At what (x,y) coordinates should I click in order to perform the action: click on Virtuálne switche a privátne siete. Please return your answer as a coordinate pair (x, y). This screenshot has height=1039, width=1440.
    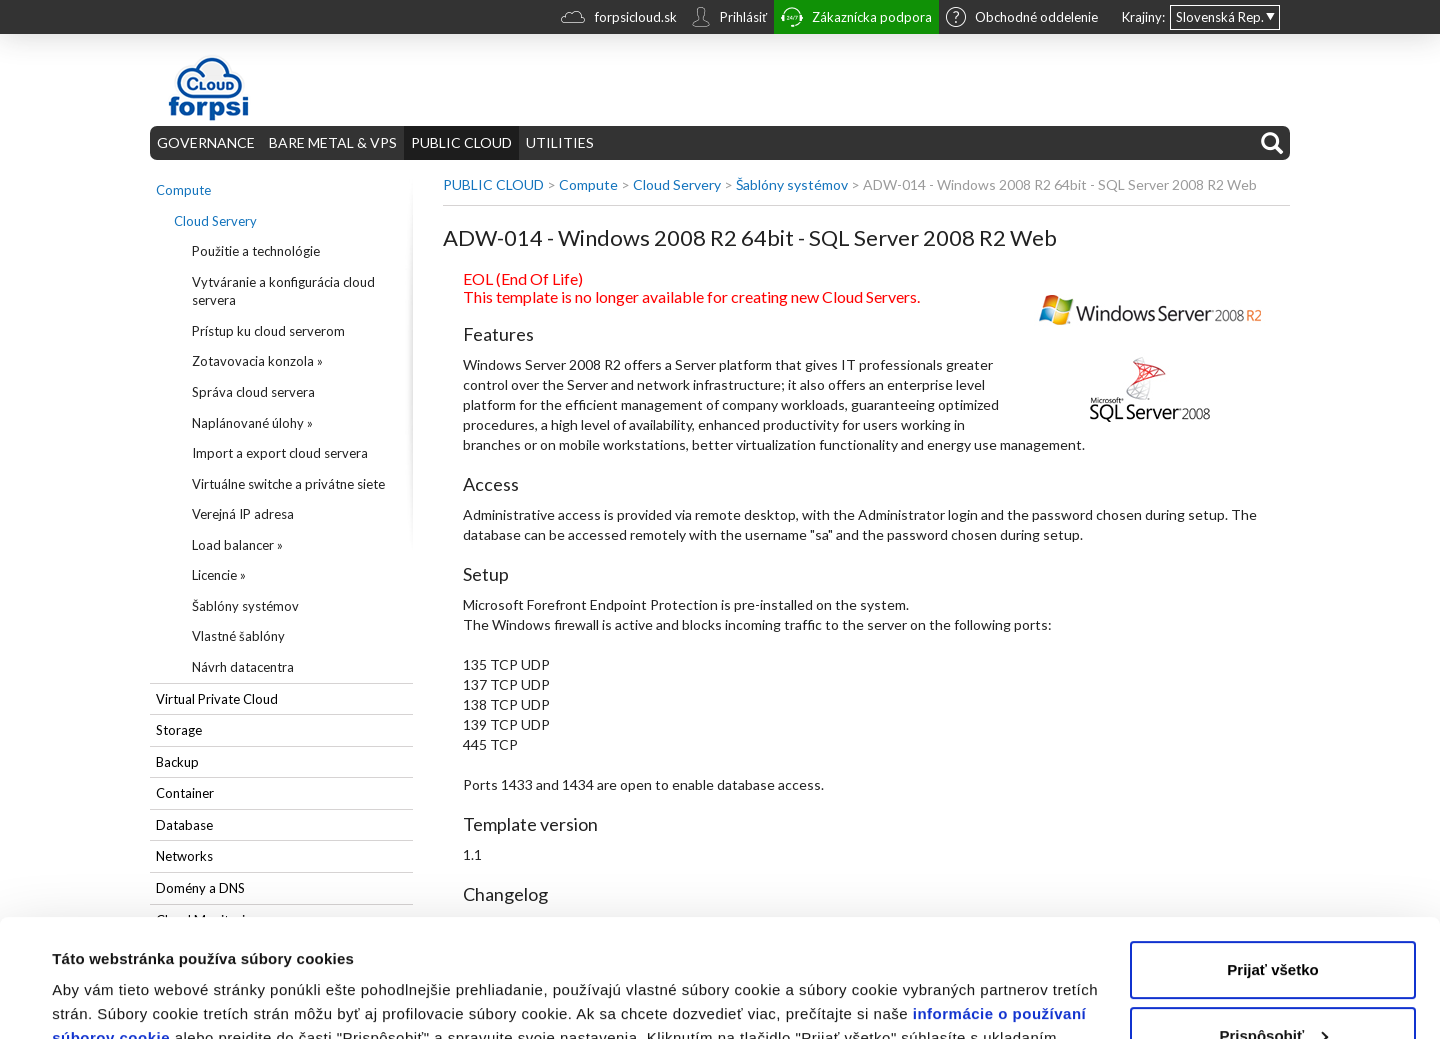
    Looking at the image, I should click on (288, 484).